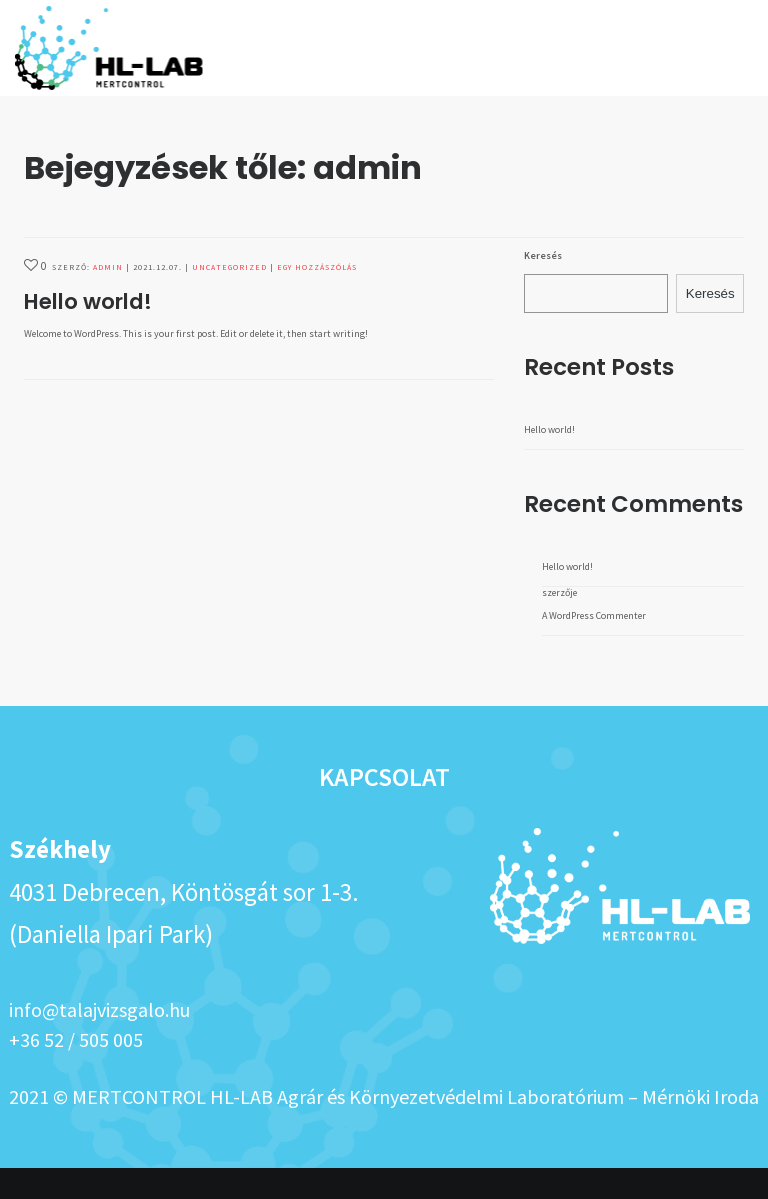 The image size is (768, 1199). What do you see at coordinates (99, 1040) in the screenshot?
I see `info@talajvizsgalo.hu` at bounding box center [99, 1040].